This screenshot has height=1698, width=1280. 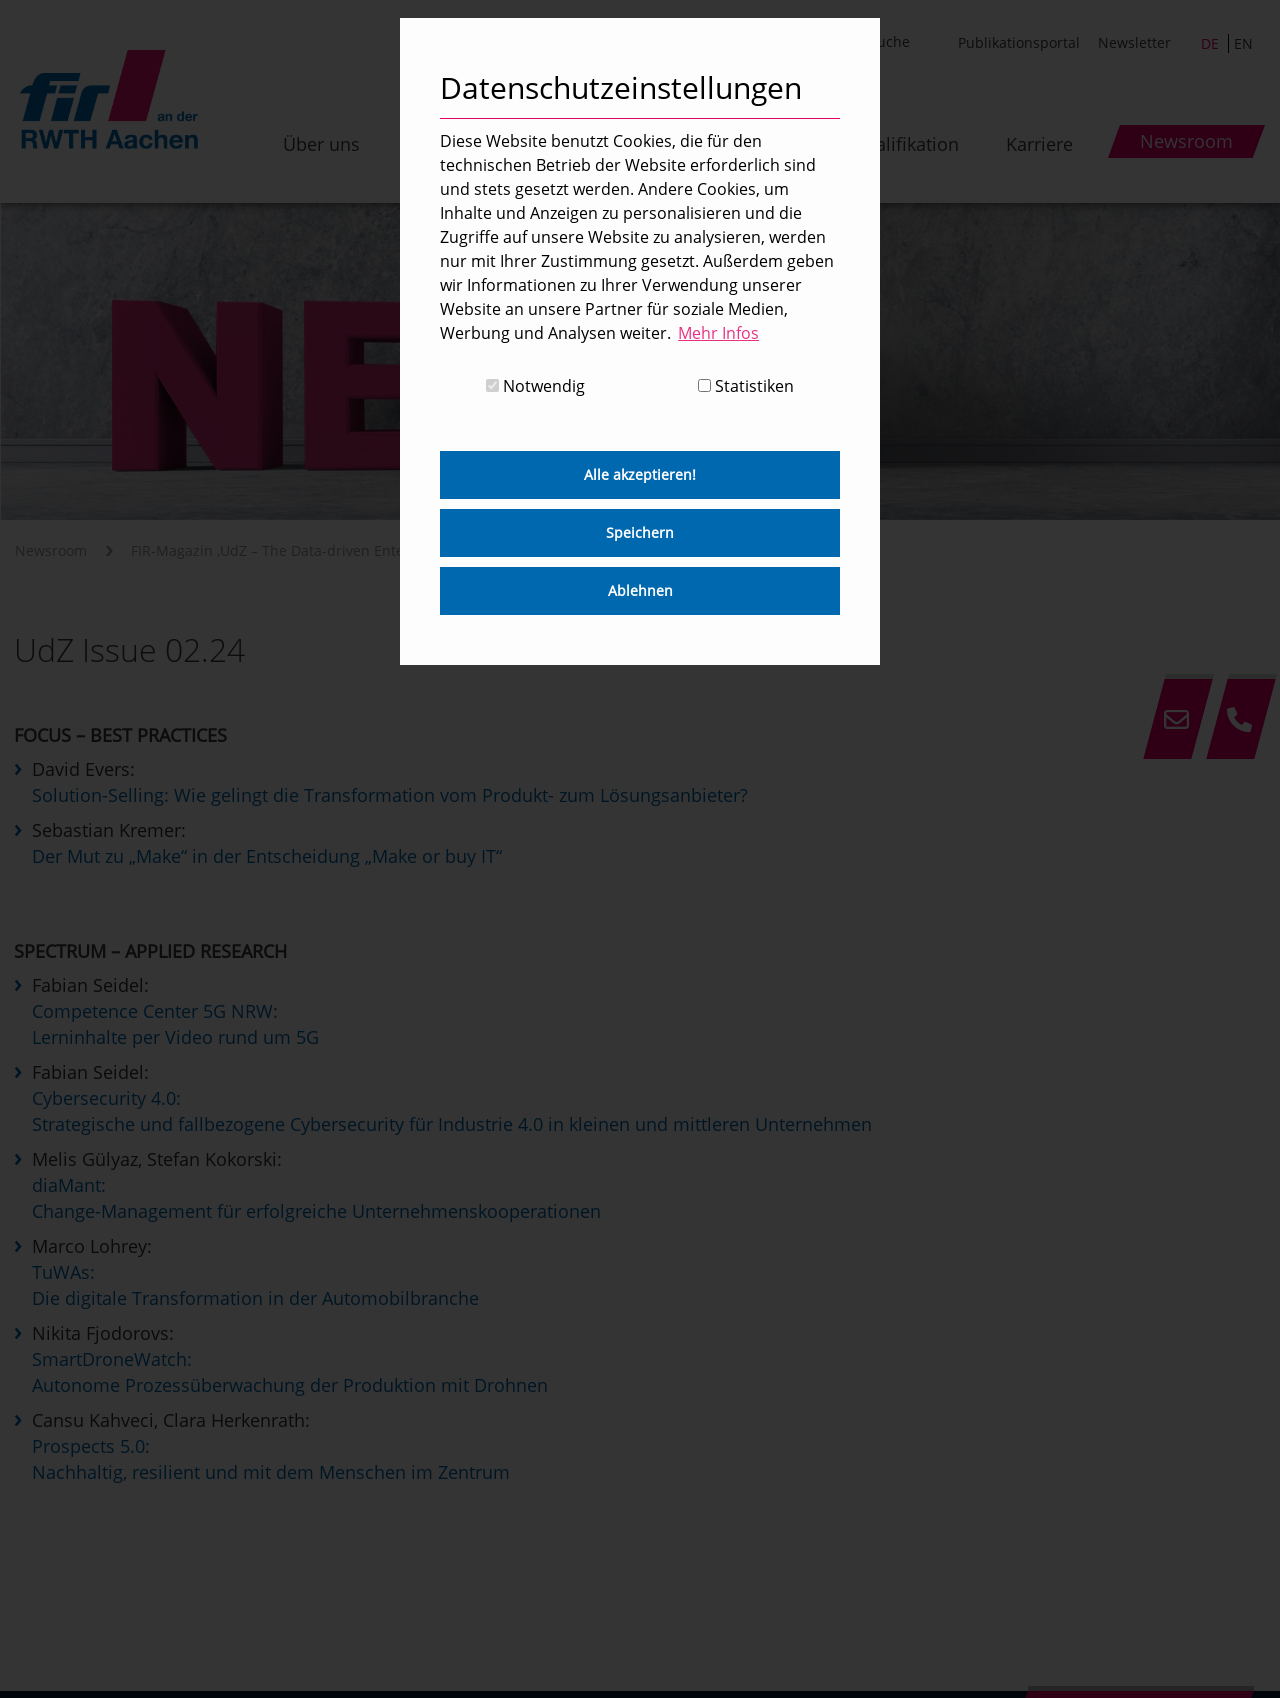 What do you see at coordinates (288, 550) in the screenshot?
I see `FIR-Magazin ‚UdZ – The Data-driven Enterprise‘` at bounding box center [288, 550].